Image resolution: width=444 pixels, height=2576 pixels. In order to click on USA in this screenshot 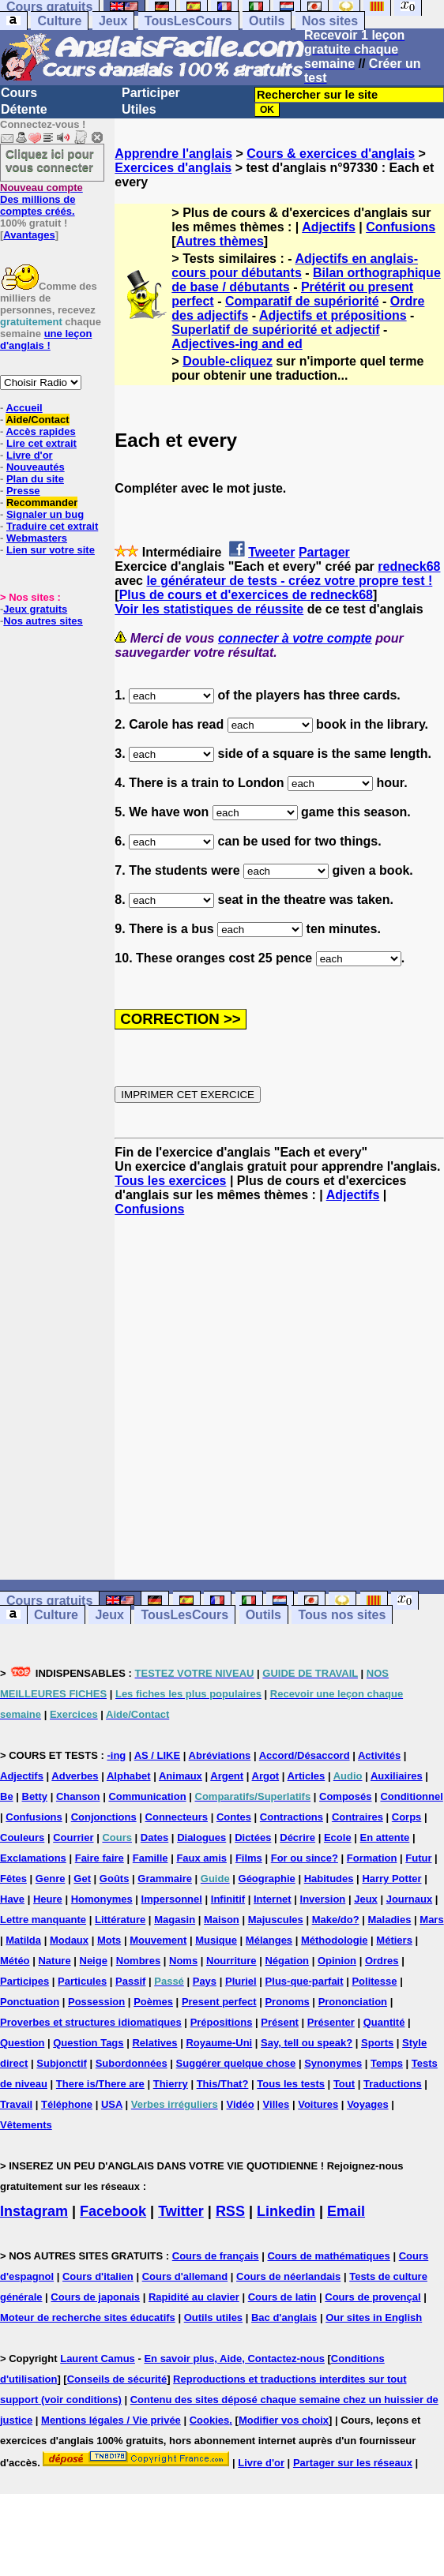, I will do `click(111, 2104)`.